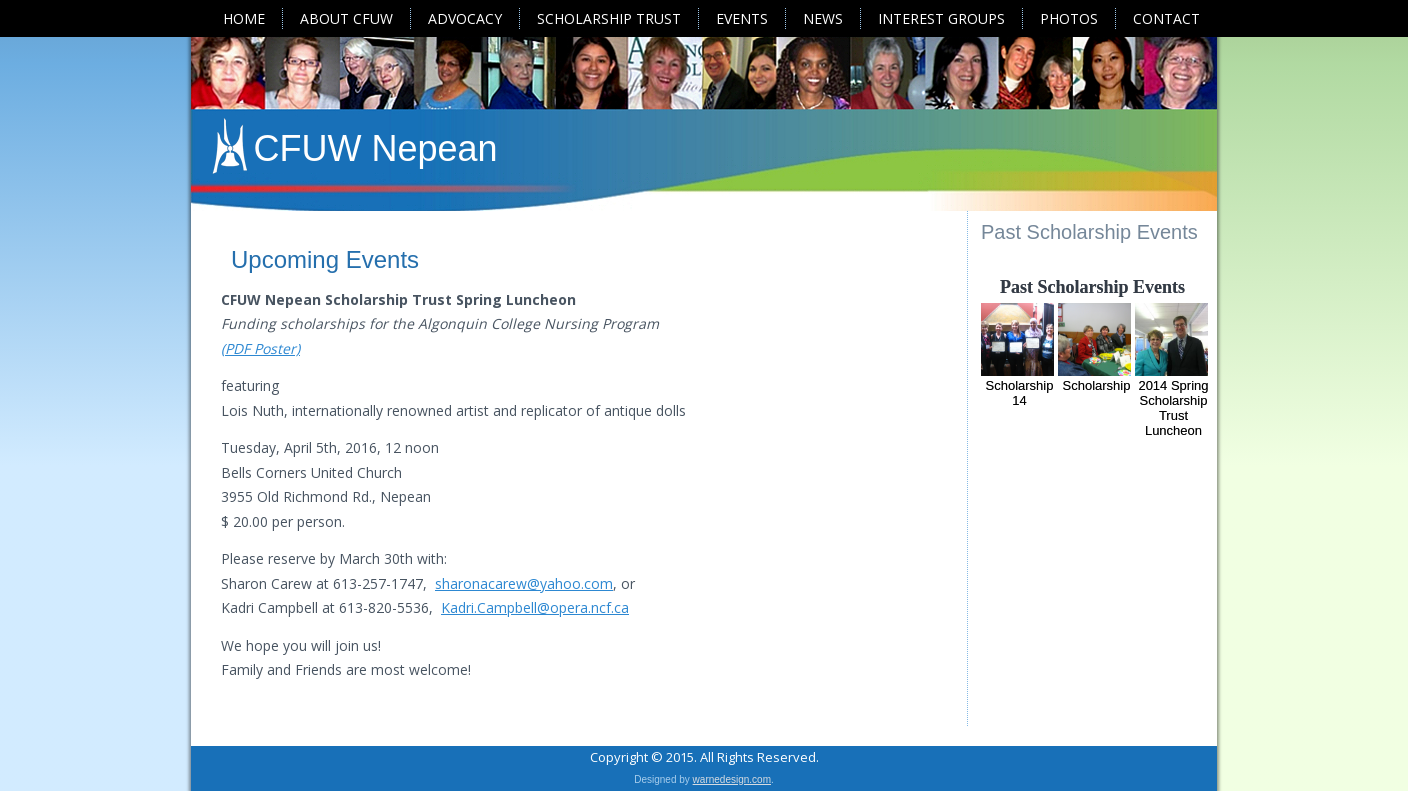 The width and height of the screenshot is (1408, 791). I want to click on News, so click(823, 18).